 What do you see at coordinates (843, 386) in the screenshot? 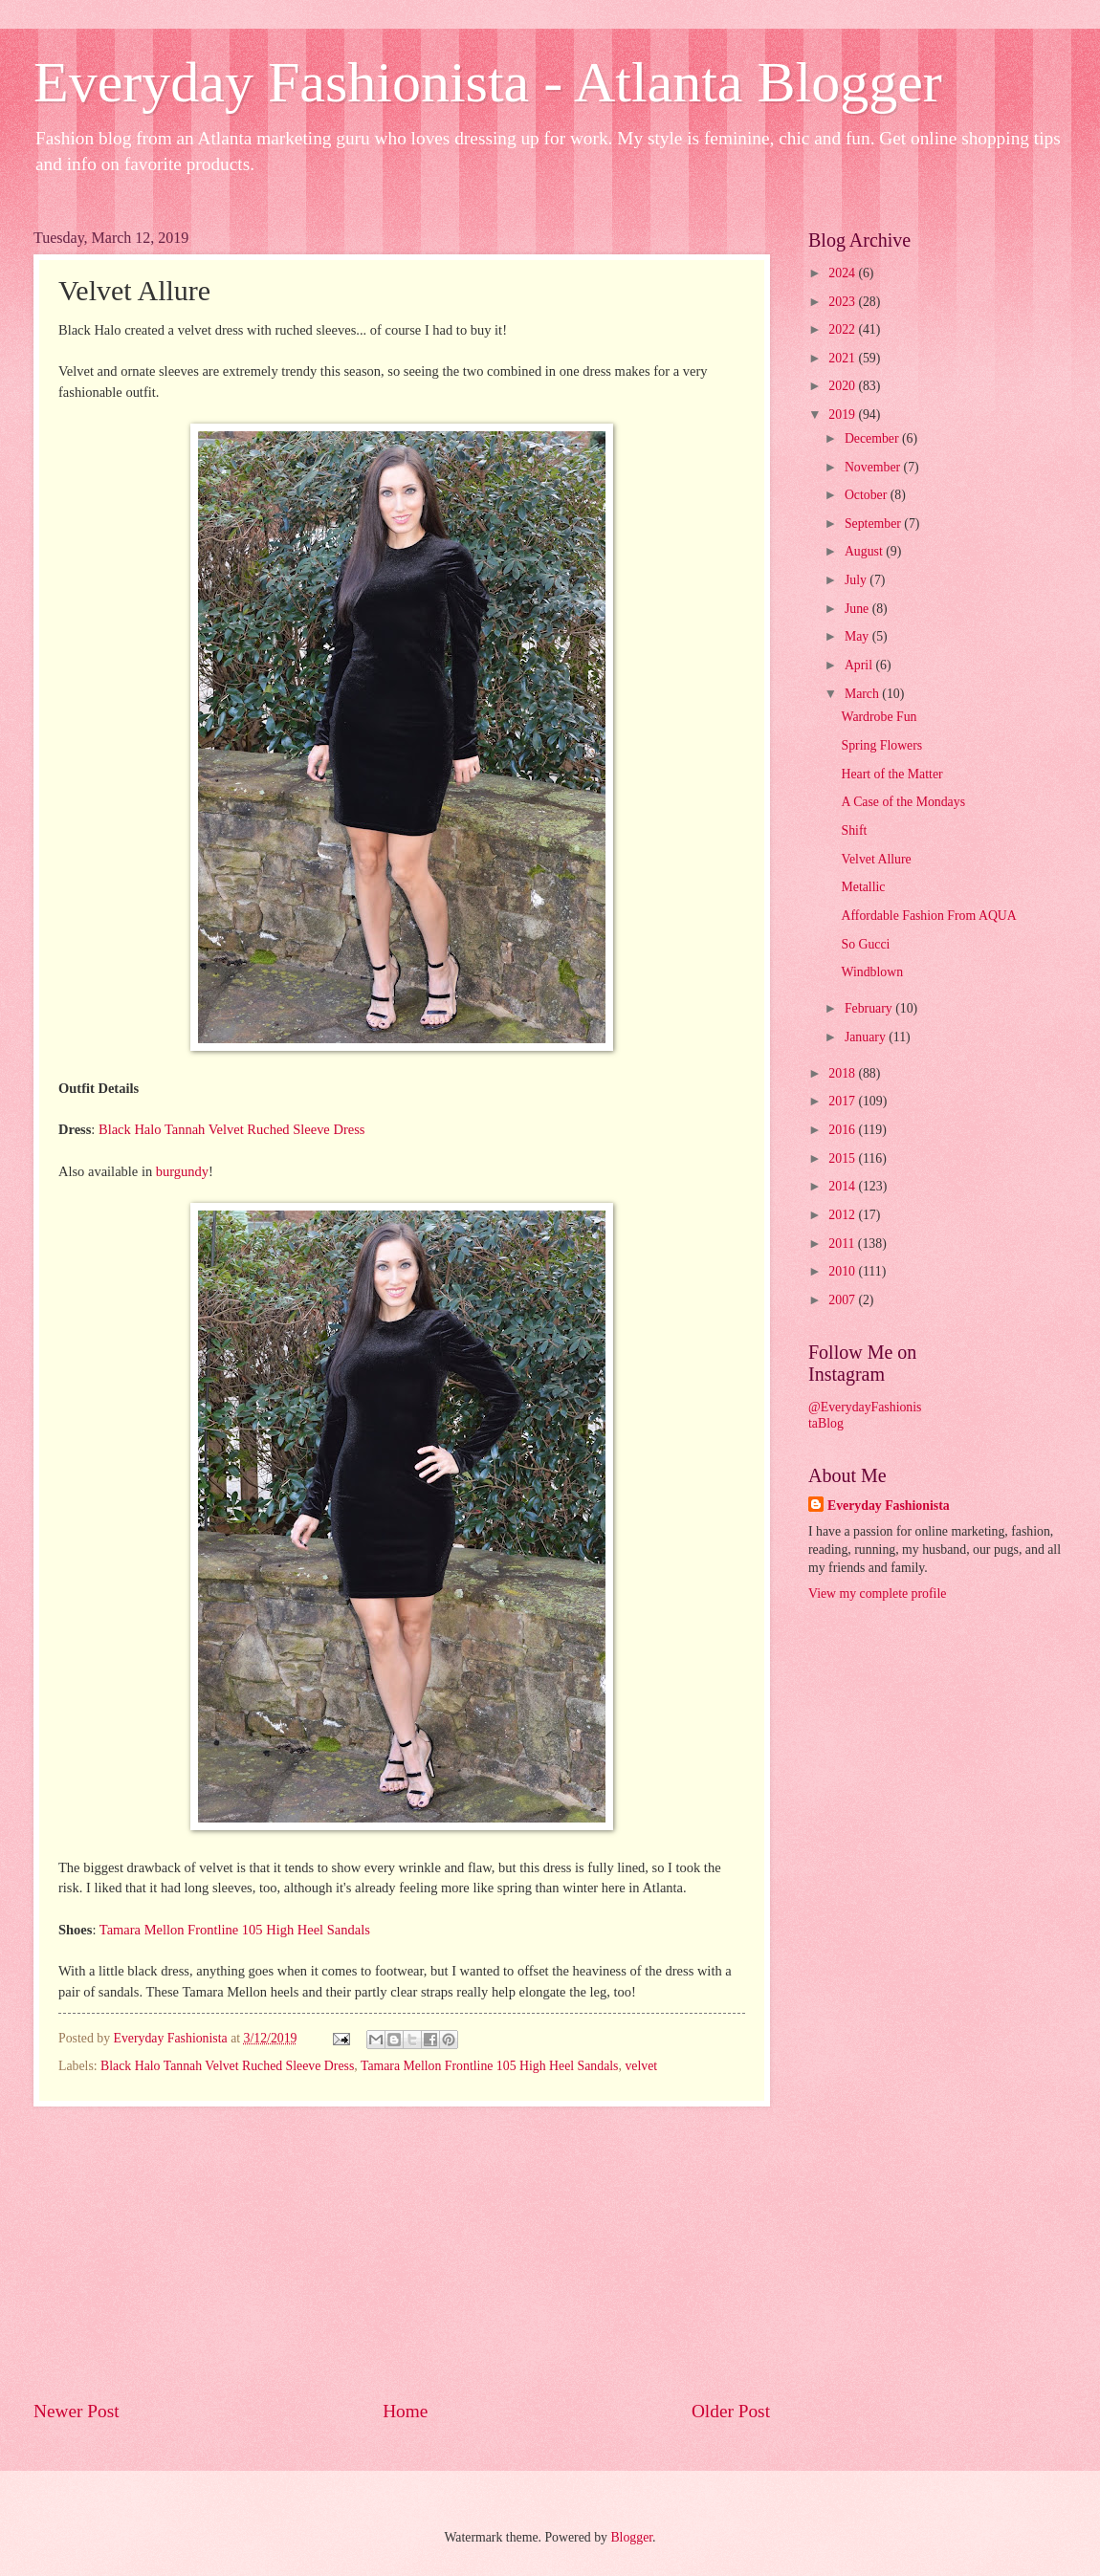
I see `2020` at bounding box center [843, 386].